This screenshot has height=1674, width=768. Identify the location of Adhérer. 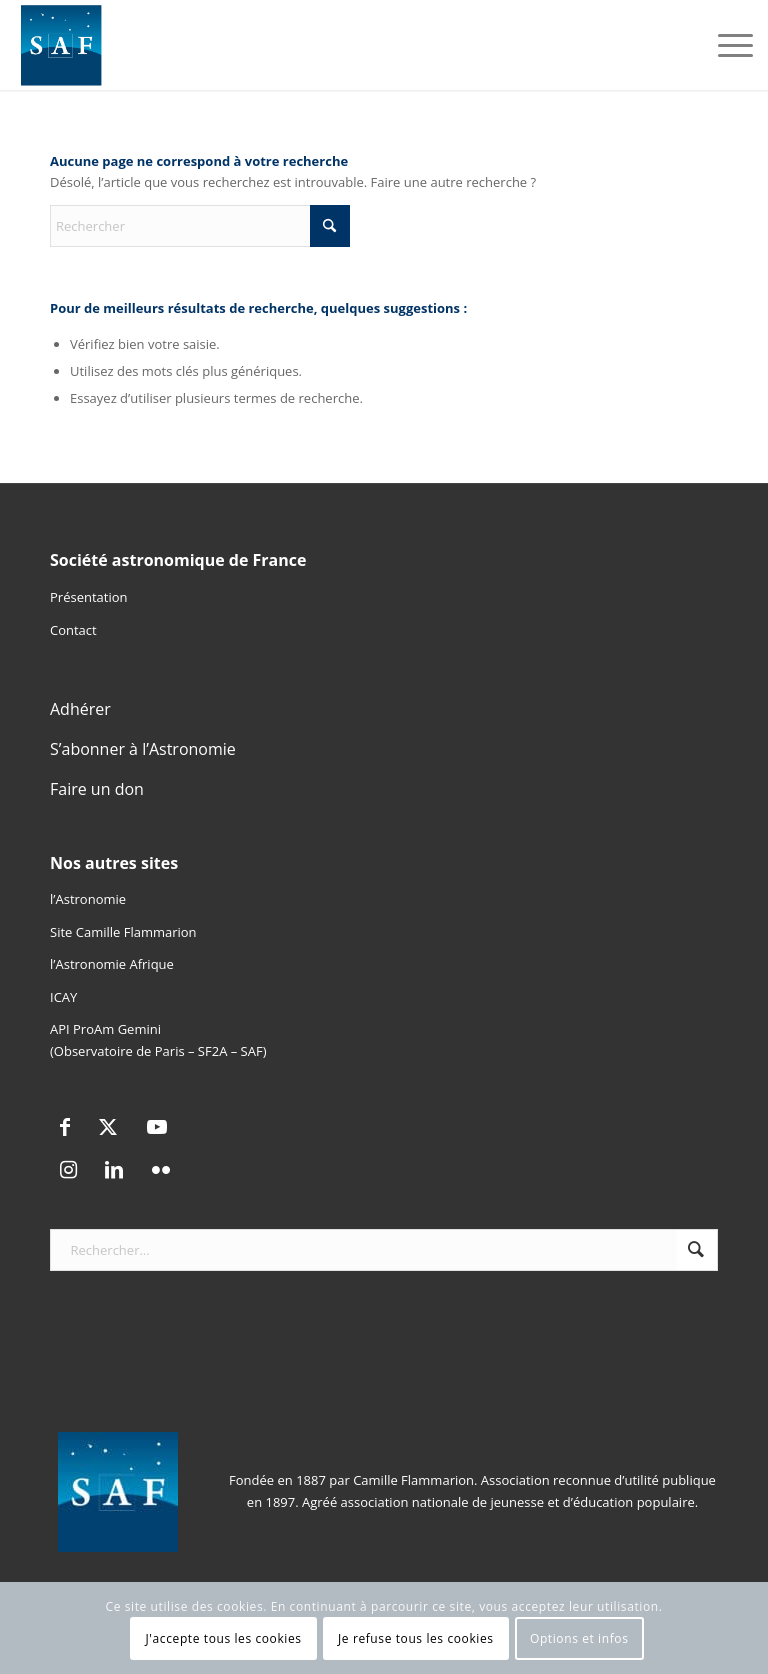
(80, 709).